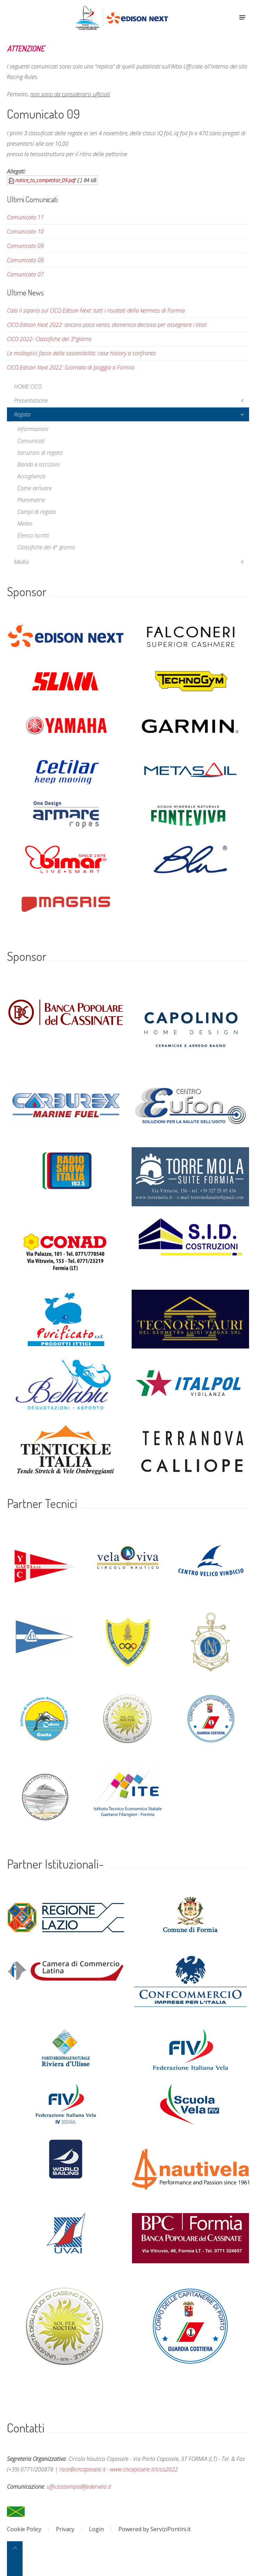 Image resolution: width=256 pixels, height=2576 pixels. What do you see at coordinates (21, 562) in the screenshot?
I see `Media` at bounding box center [21, 562].